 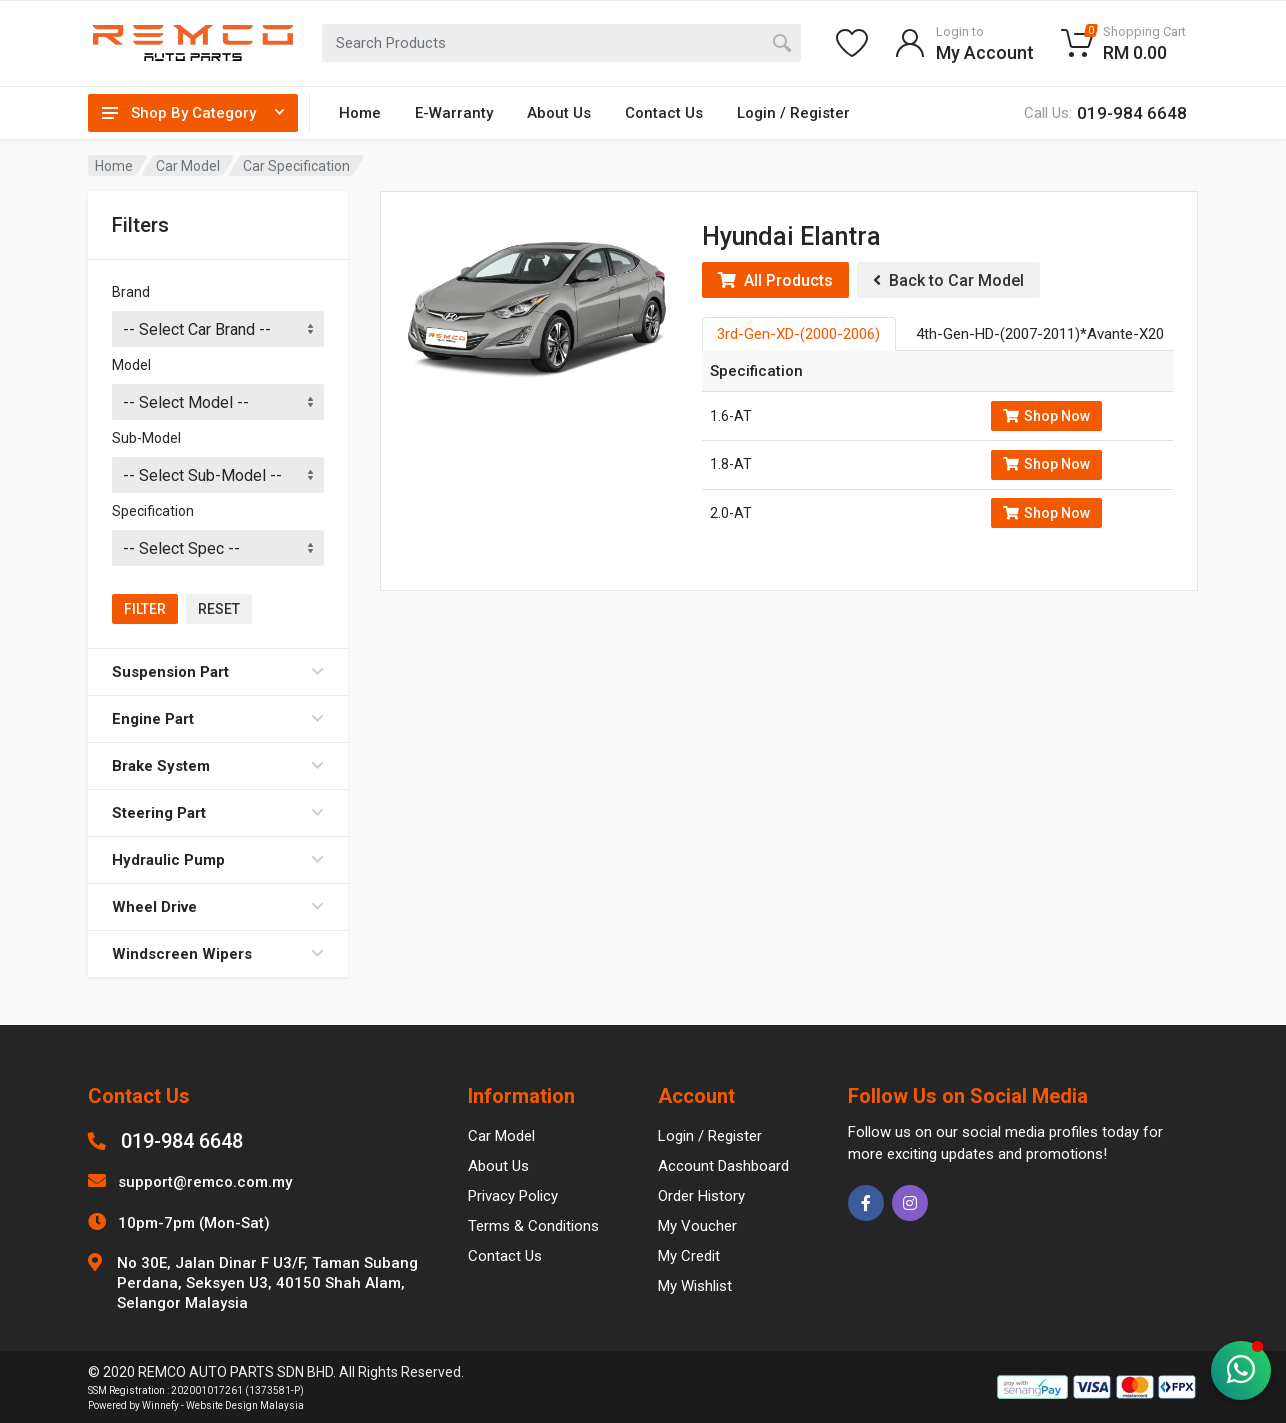 What do you see at coordinates (775, 280) in the screenshot?
I see `All Products` at bounding box center [775, 280].